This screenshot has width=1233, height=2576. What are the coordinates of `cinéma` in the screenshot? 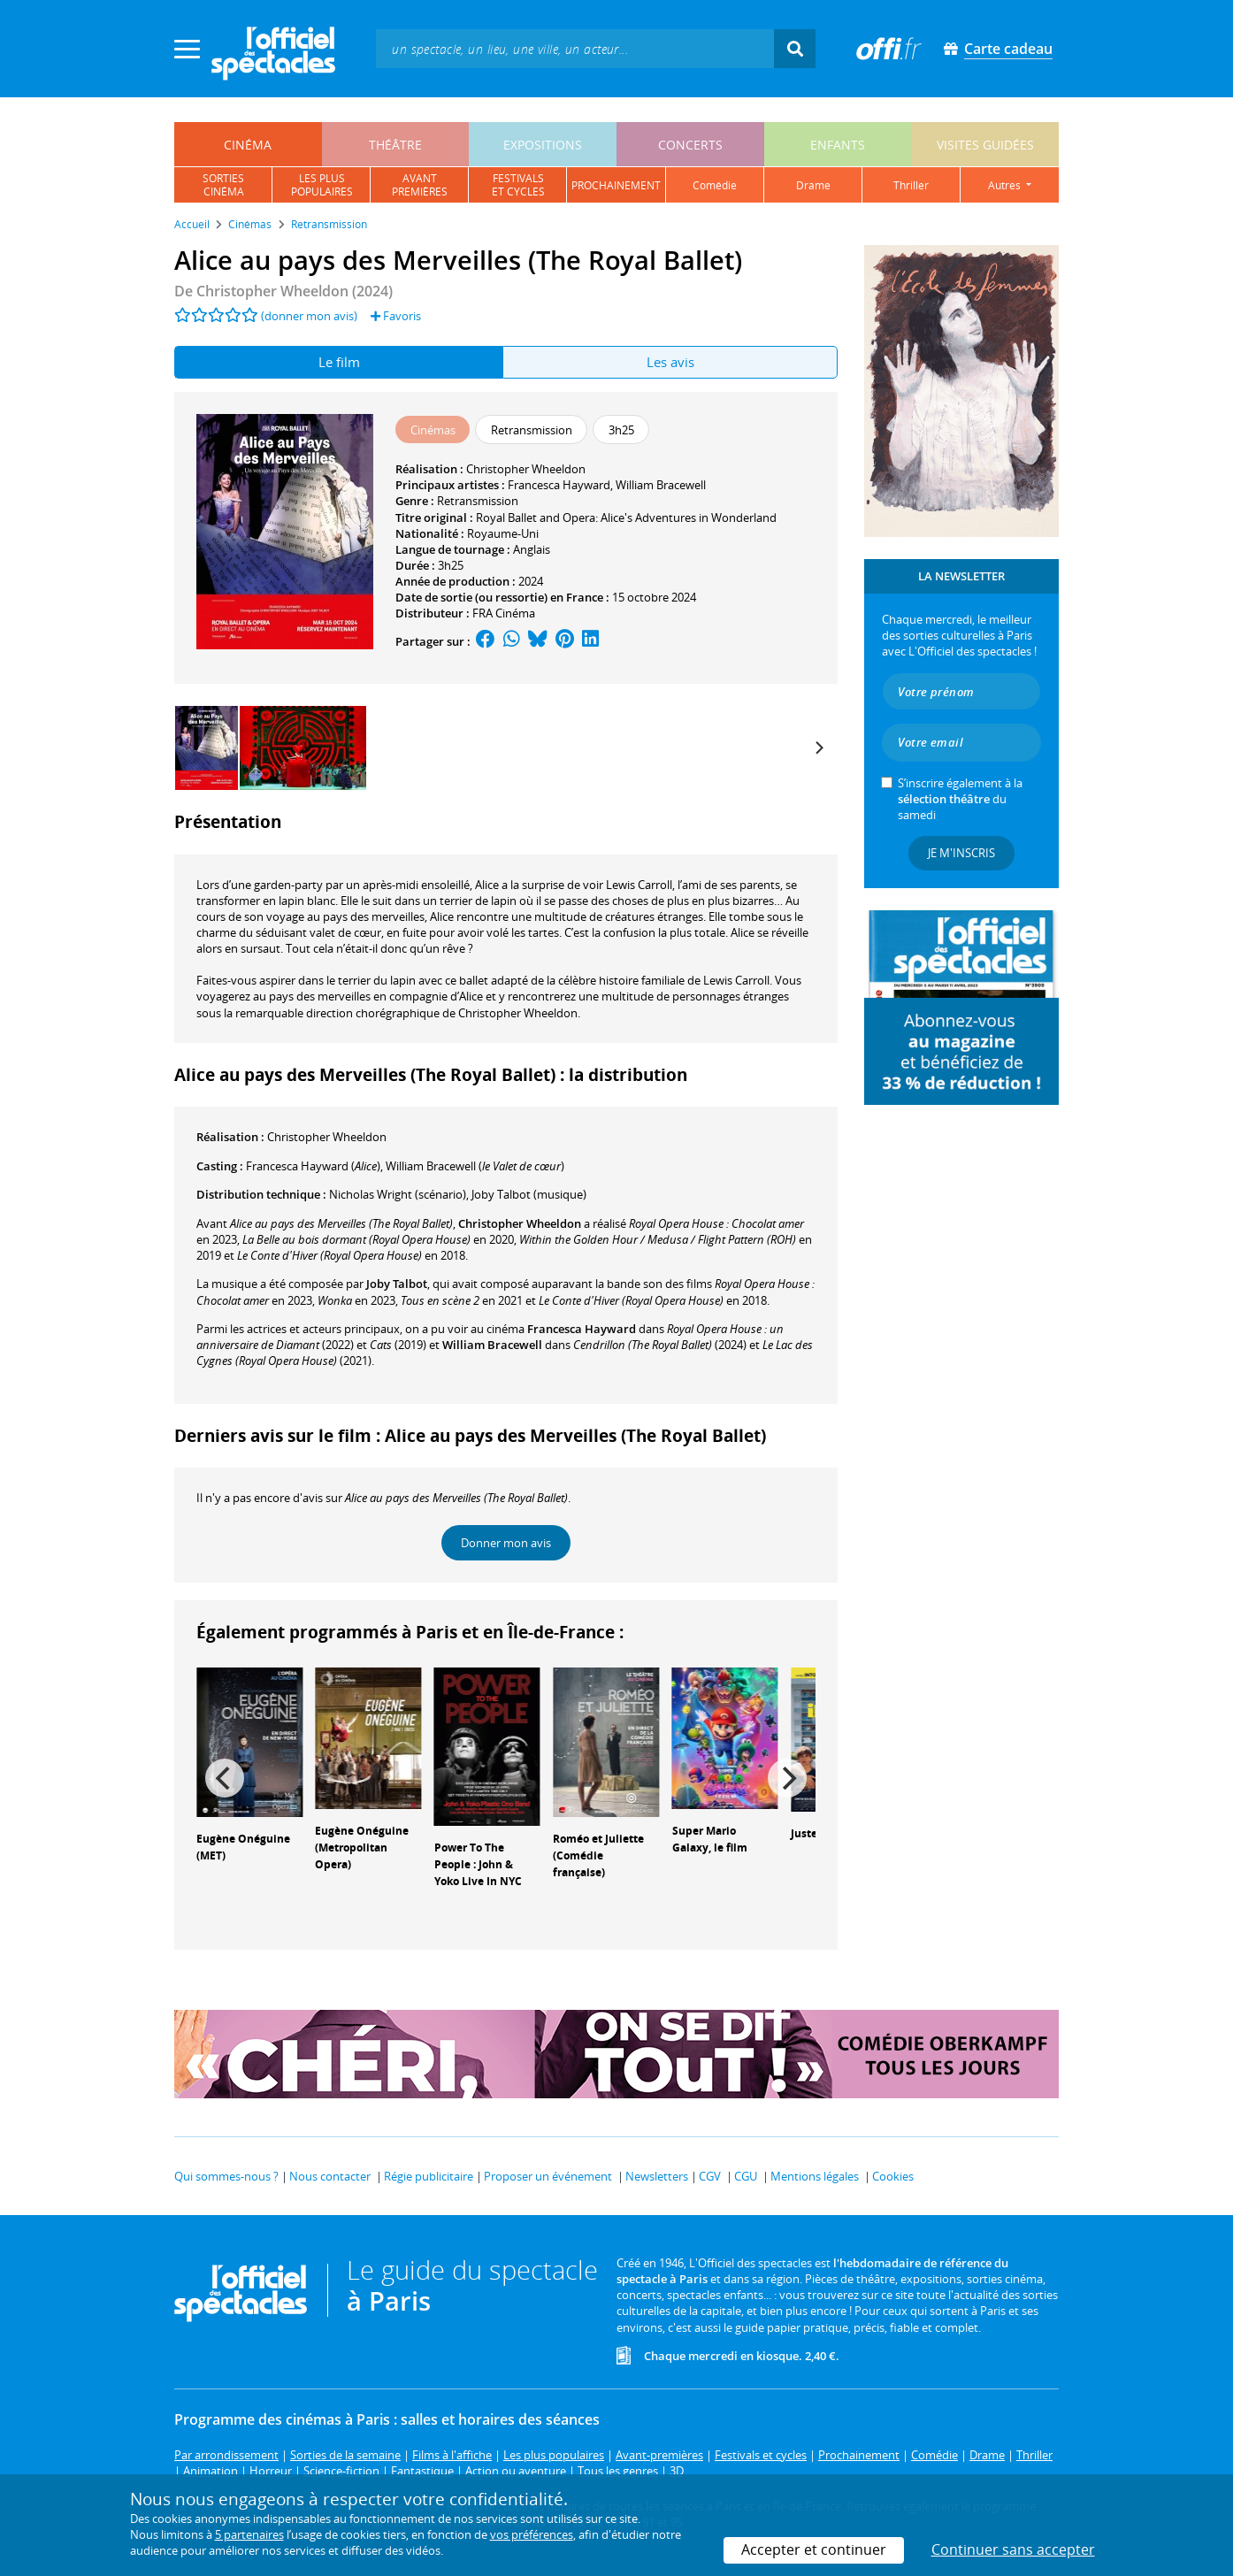 It's located at (248, 144).